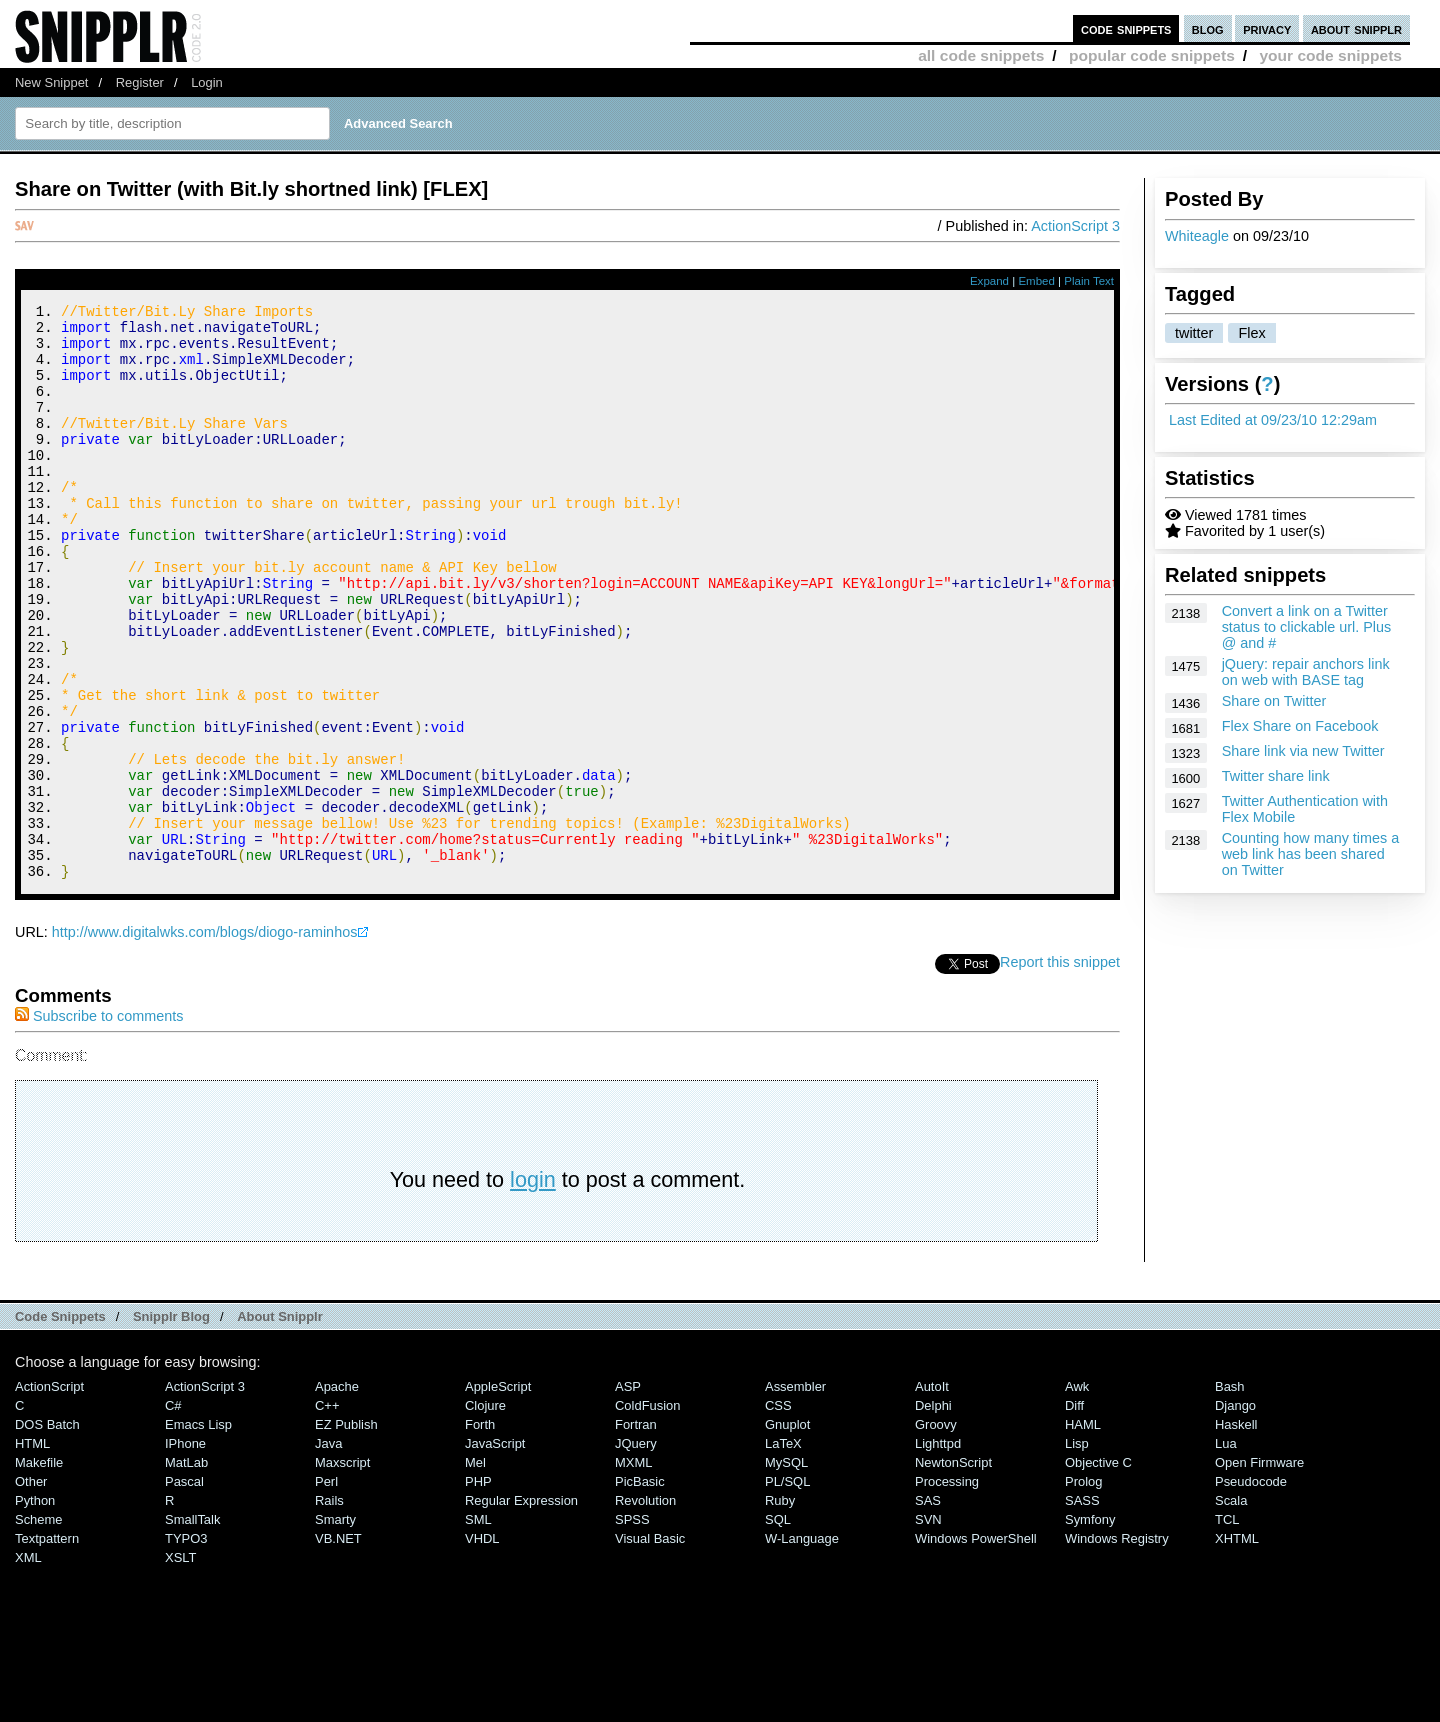 Image resolution: width=1440 pixels, height=1722 pixels. I want to click on Expand, so click(989, 281).